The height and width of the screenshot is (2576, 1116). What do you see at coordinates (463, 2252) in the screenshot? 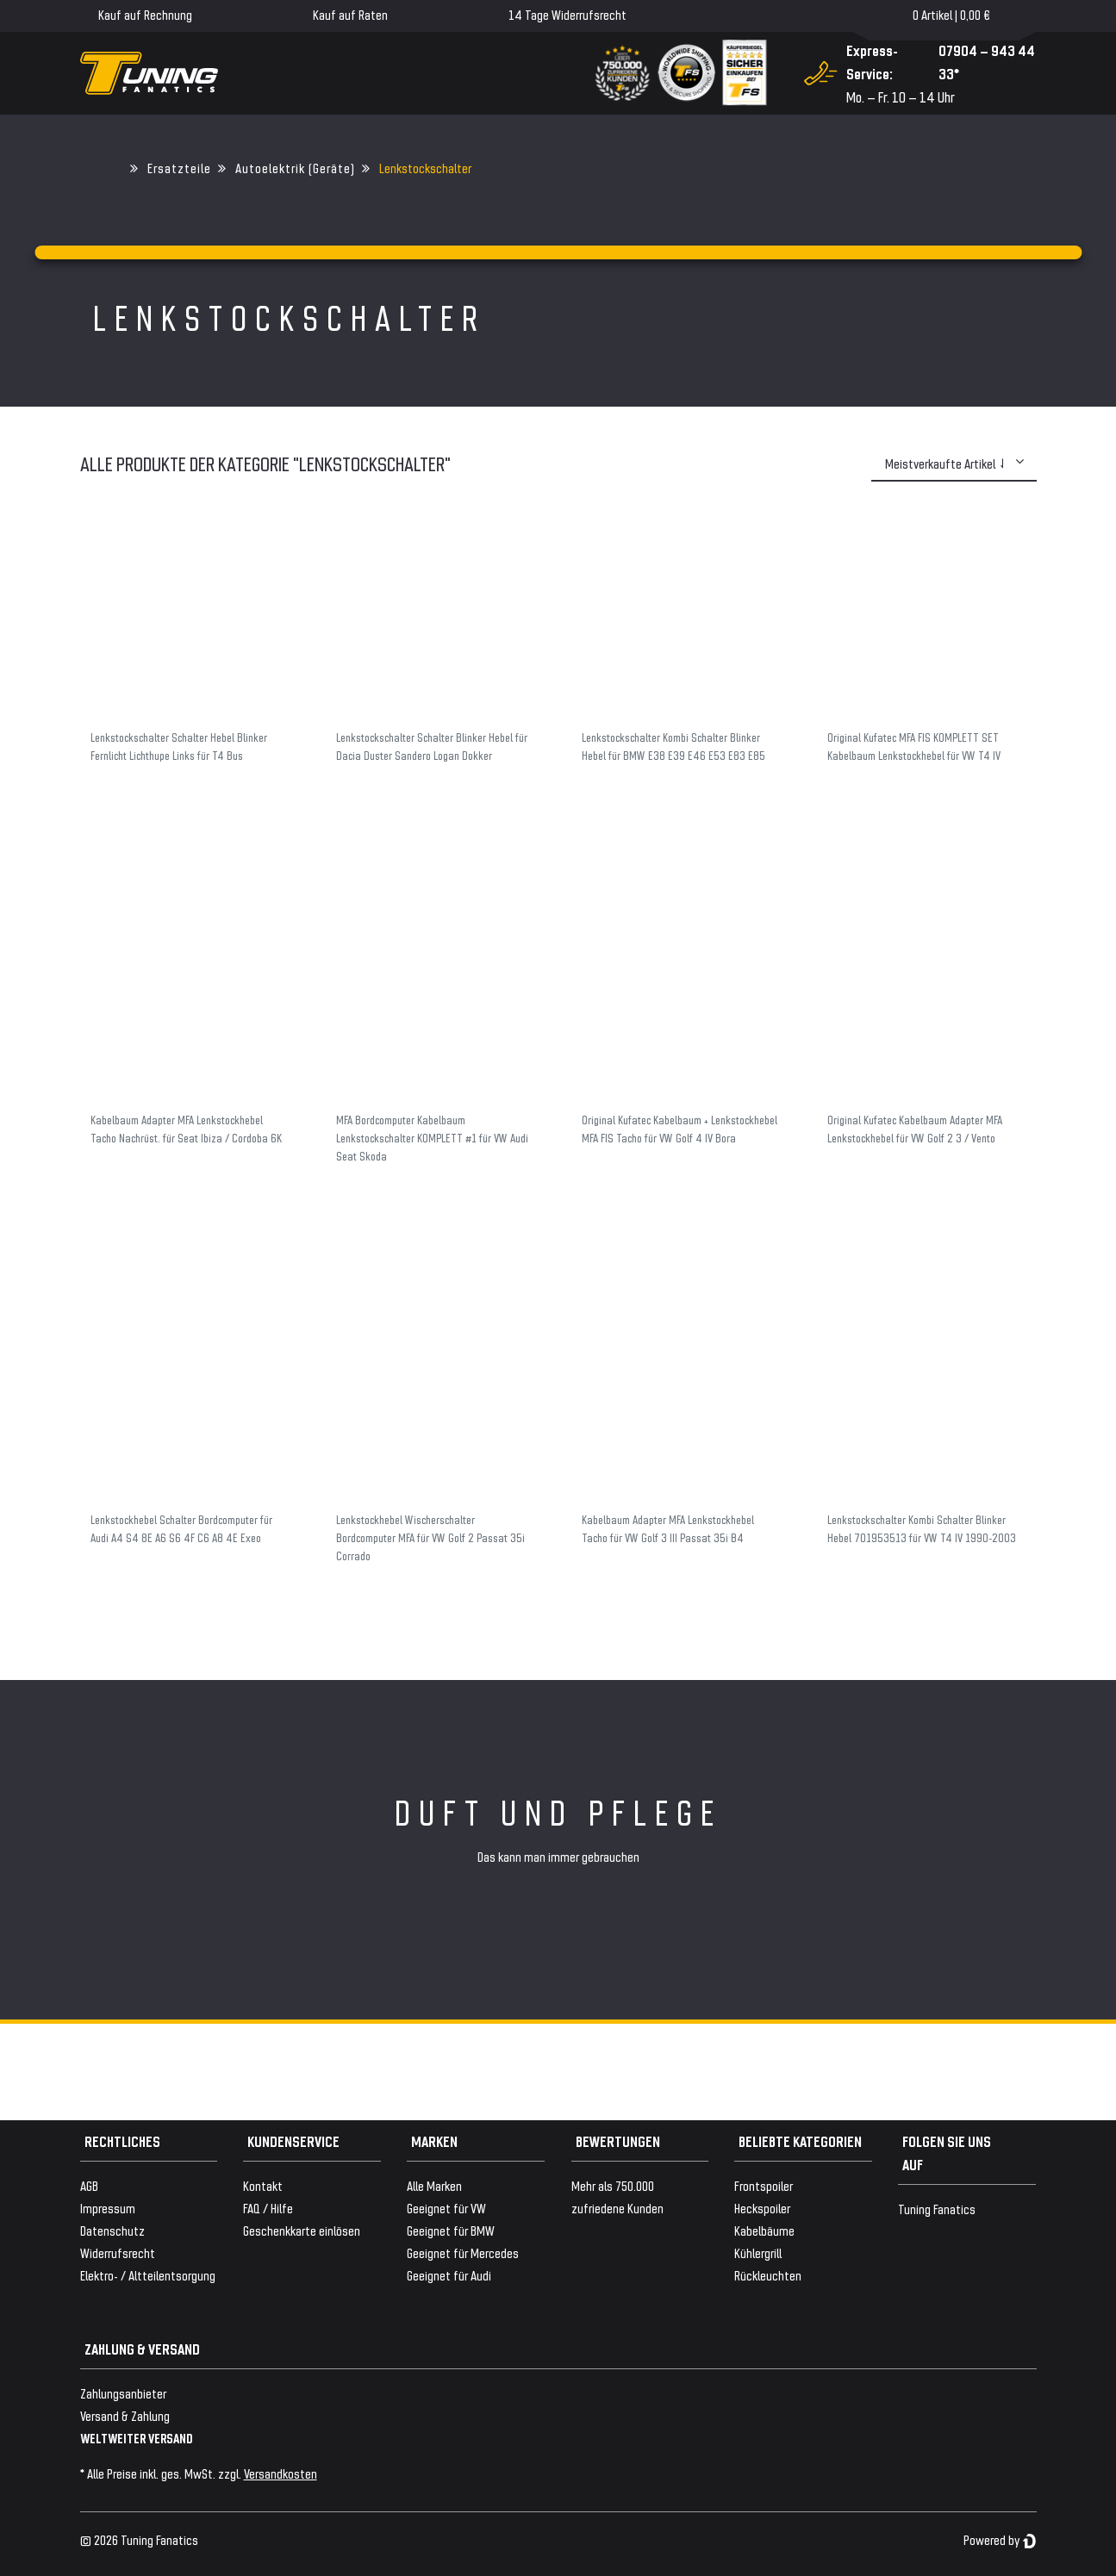
I see `Geeignet für Mercedes` at bounding box center [463, 2252].